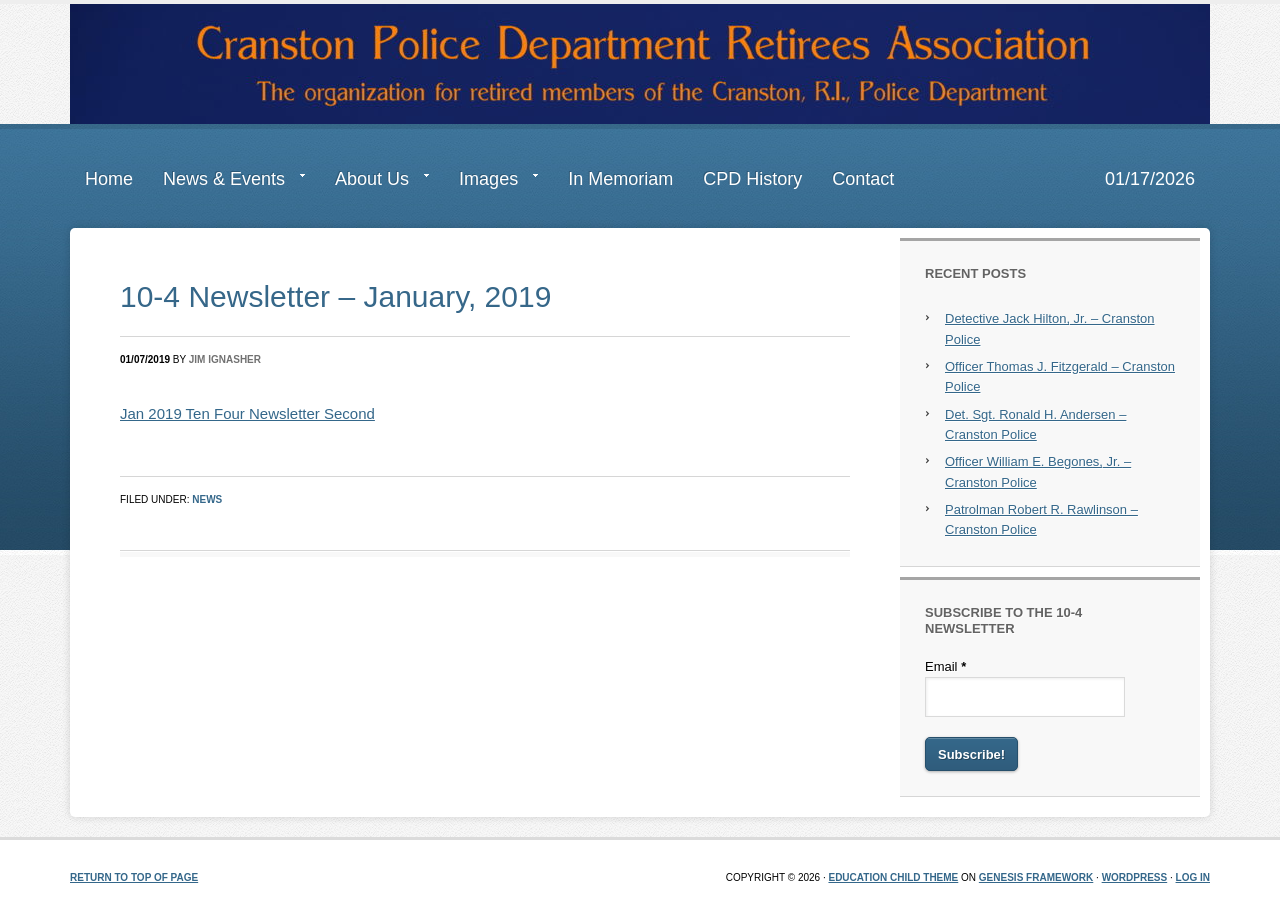 This screenshot has height=916, width=1280. Describe the element at coordinates (1036, 877) in the screenshot. I see `Genesis Framework` at that location.